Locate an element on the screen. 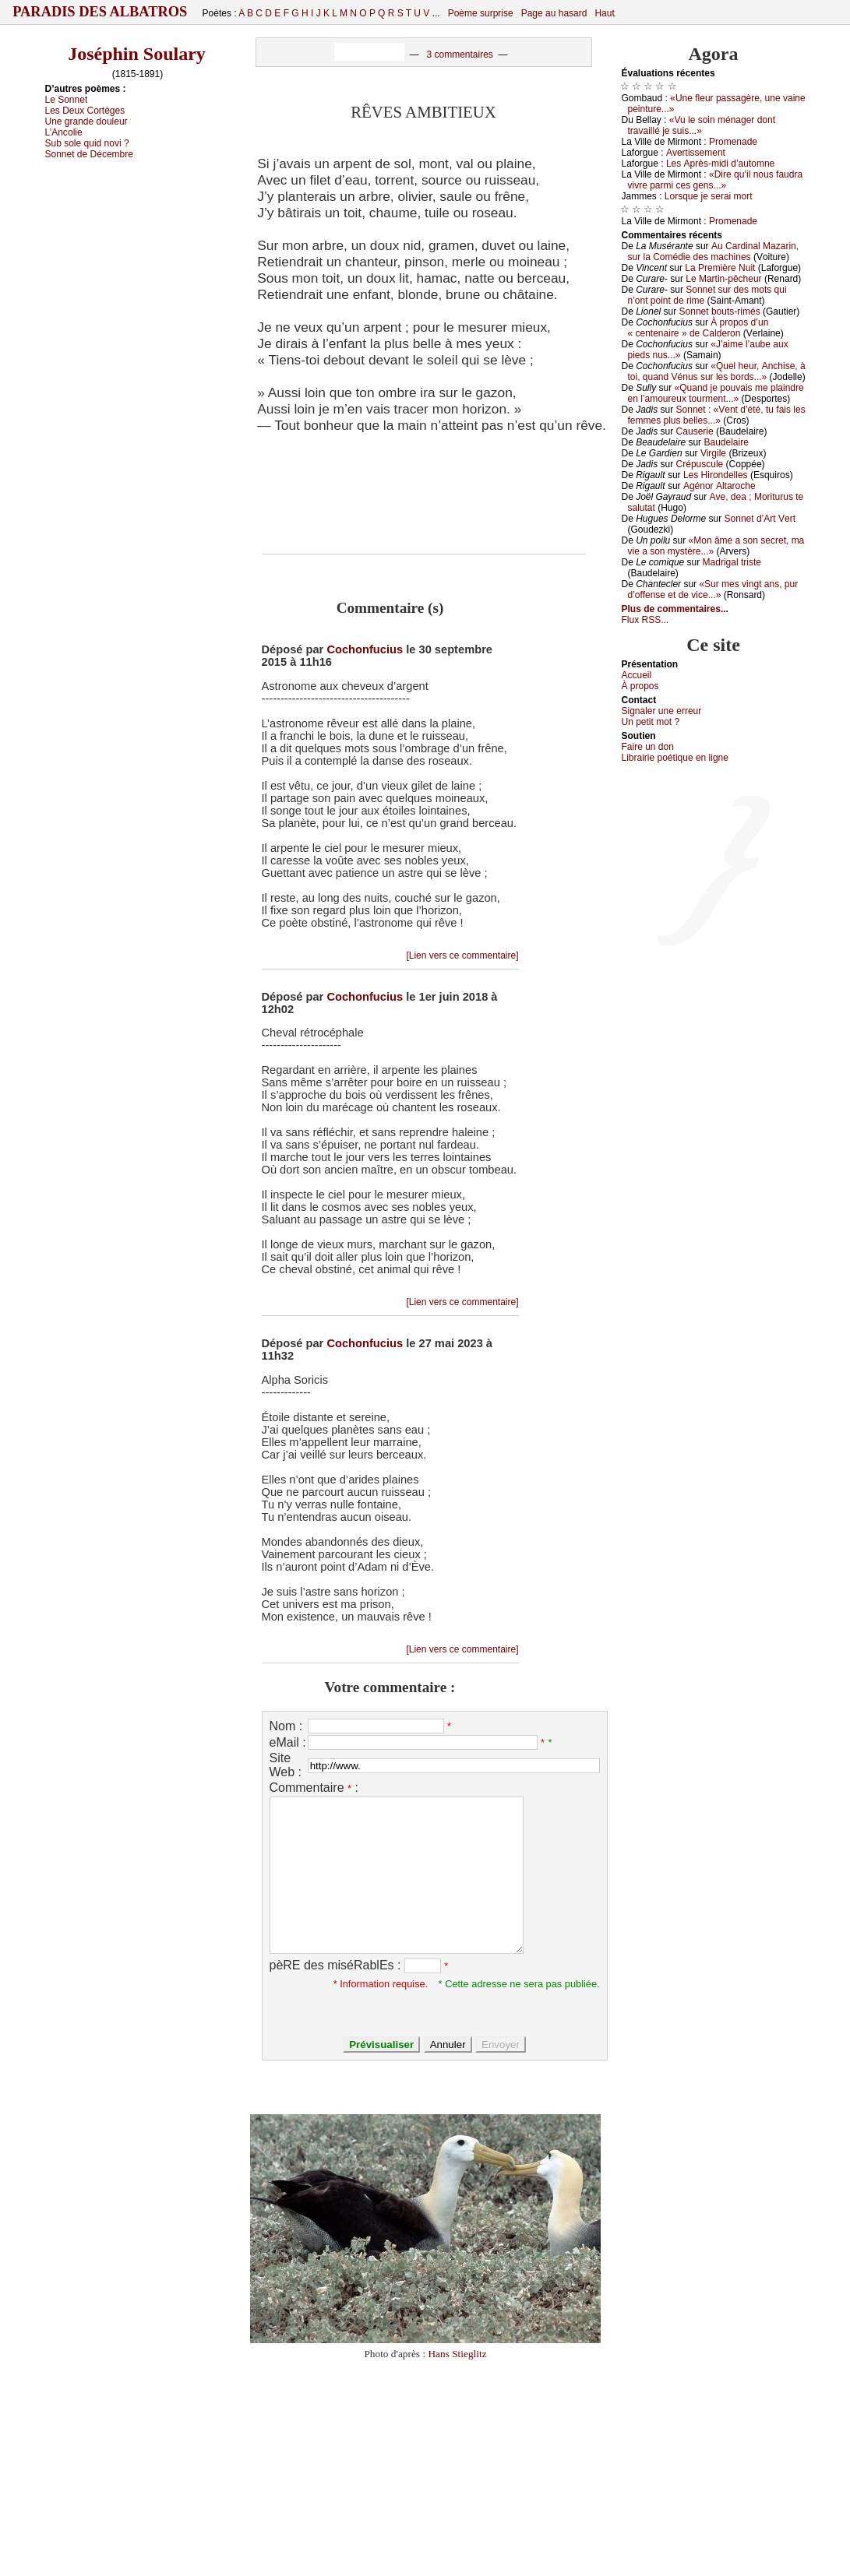 The image size is (850, 2576). Sоnnеt : «Vеnt d’été, tu fаis lеs fеmmеs plus bеllеs...» is located at coordinates (717, 415).